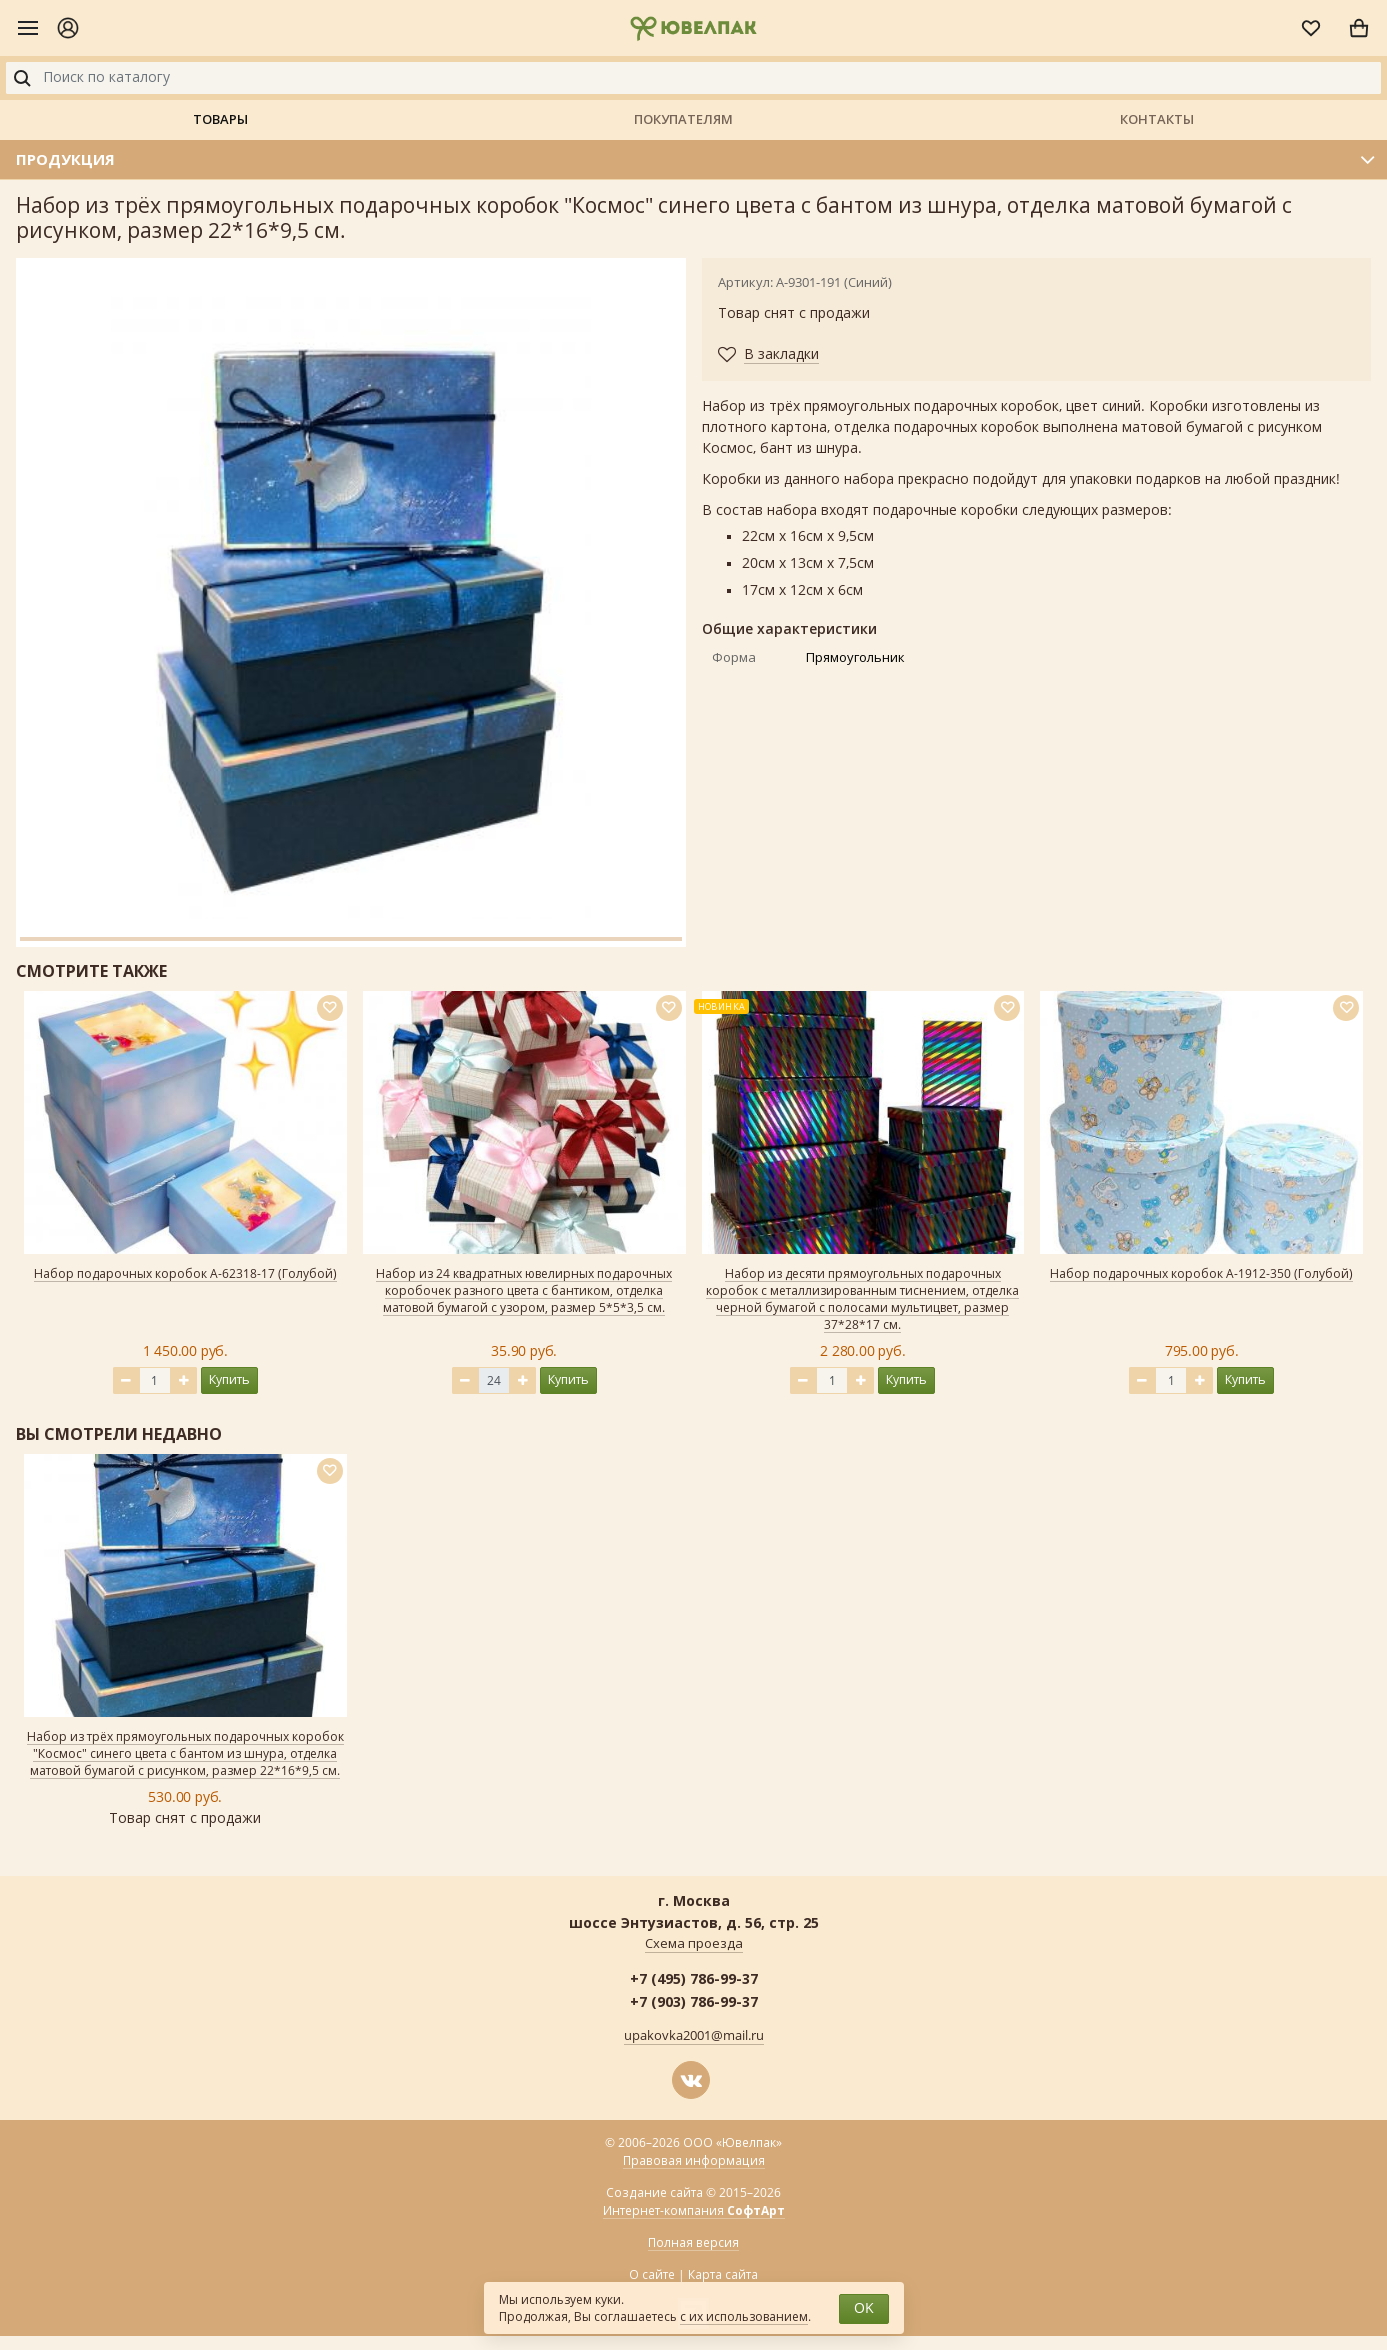 The image size is (1387, 2350). Describe the element at coordinates (694, 2161) in the screenshot. I see `Правовая информация` at that location.